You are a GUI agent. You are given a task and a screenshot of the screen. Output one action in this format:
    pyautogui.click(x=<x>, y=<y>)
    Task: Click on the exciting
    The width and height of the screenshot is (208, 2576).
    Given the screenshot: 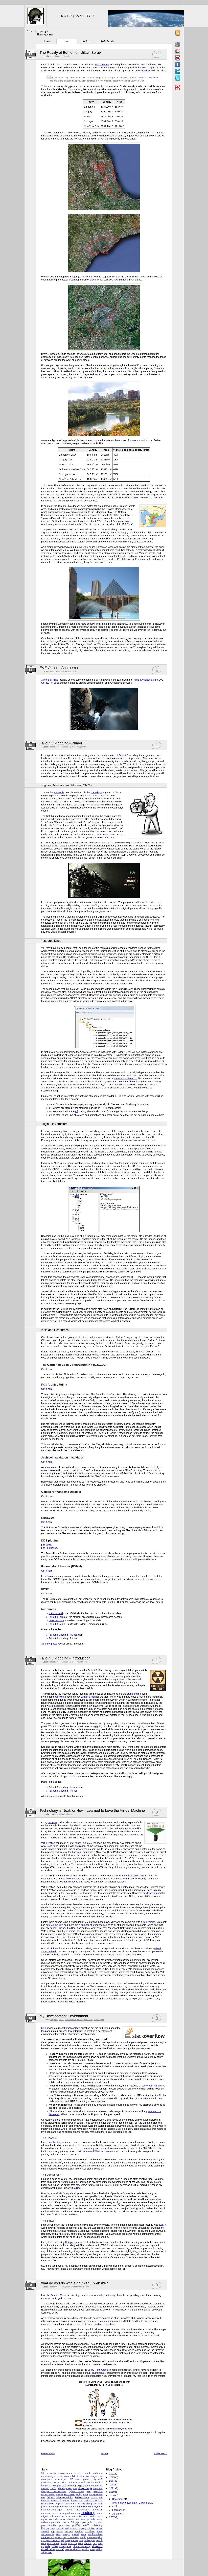 What is the action you would take?
    pyautogui.click(x=98, y=2324)
    